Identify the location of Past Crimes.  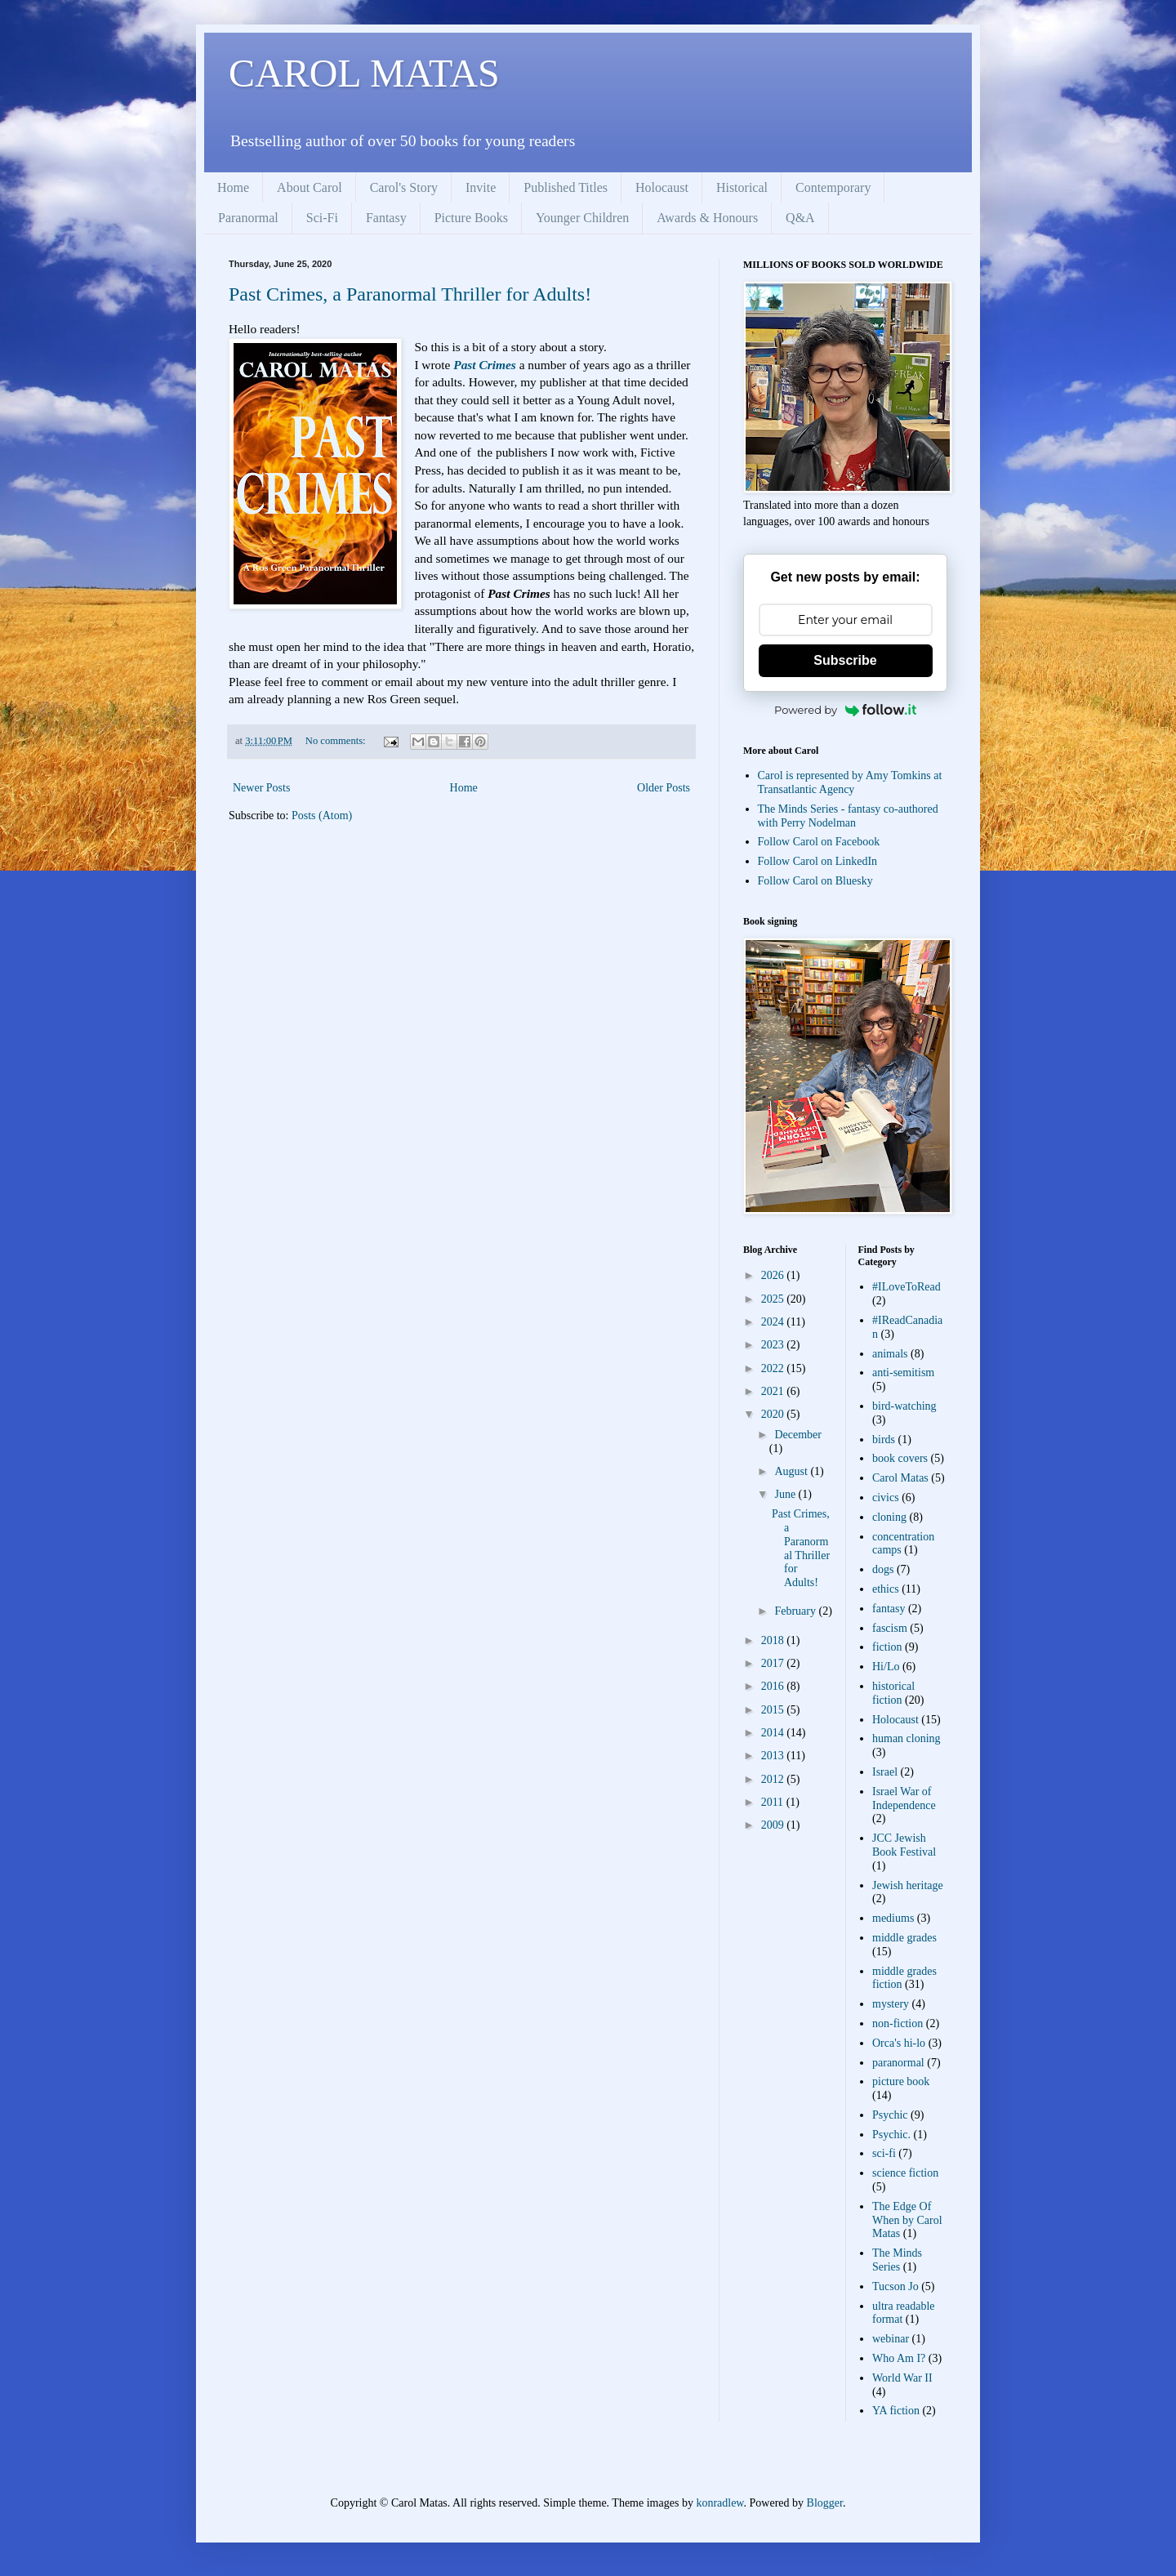
(484, 365).